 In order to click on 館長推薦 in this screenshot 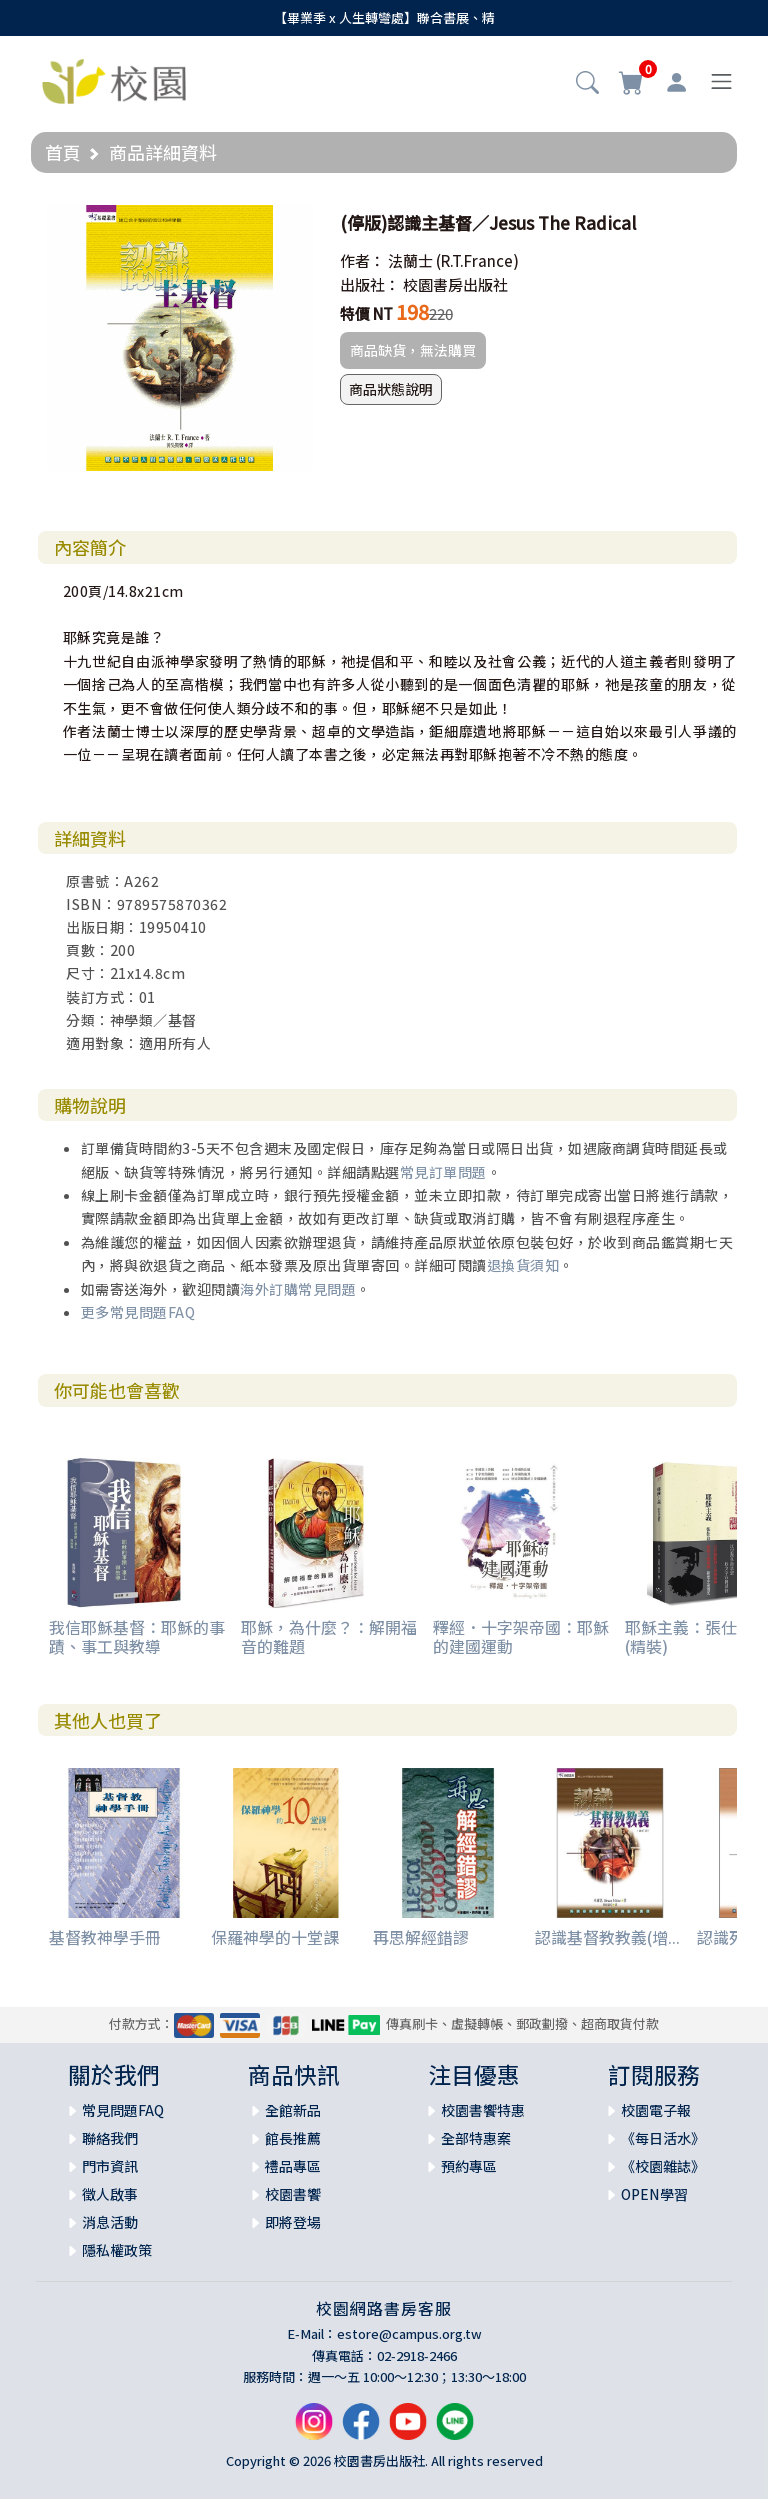, I will do `click(293, 2138)`.